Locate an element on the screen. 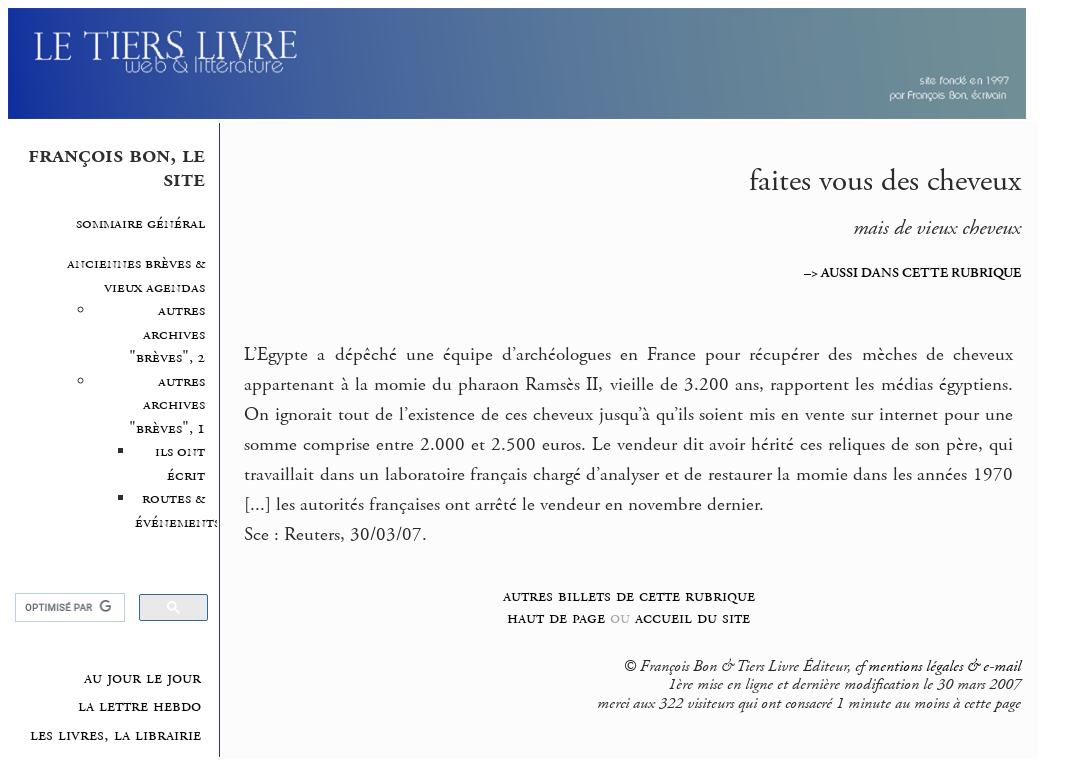 The image size is (1076, 767). haut de page is located at coordinates (556, 617).